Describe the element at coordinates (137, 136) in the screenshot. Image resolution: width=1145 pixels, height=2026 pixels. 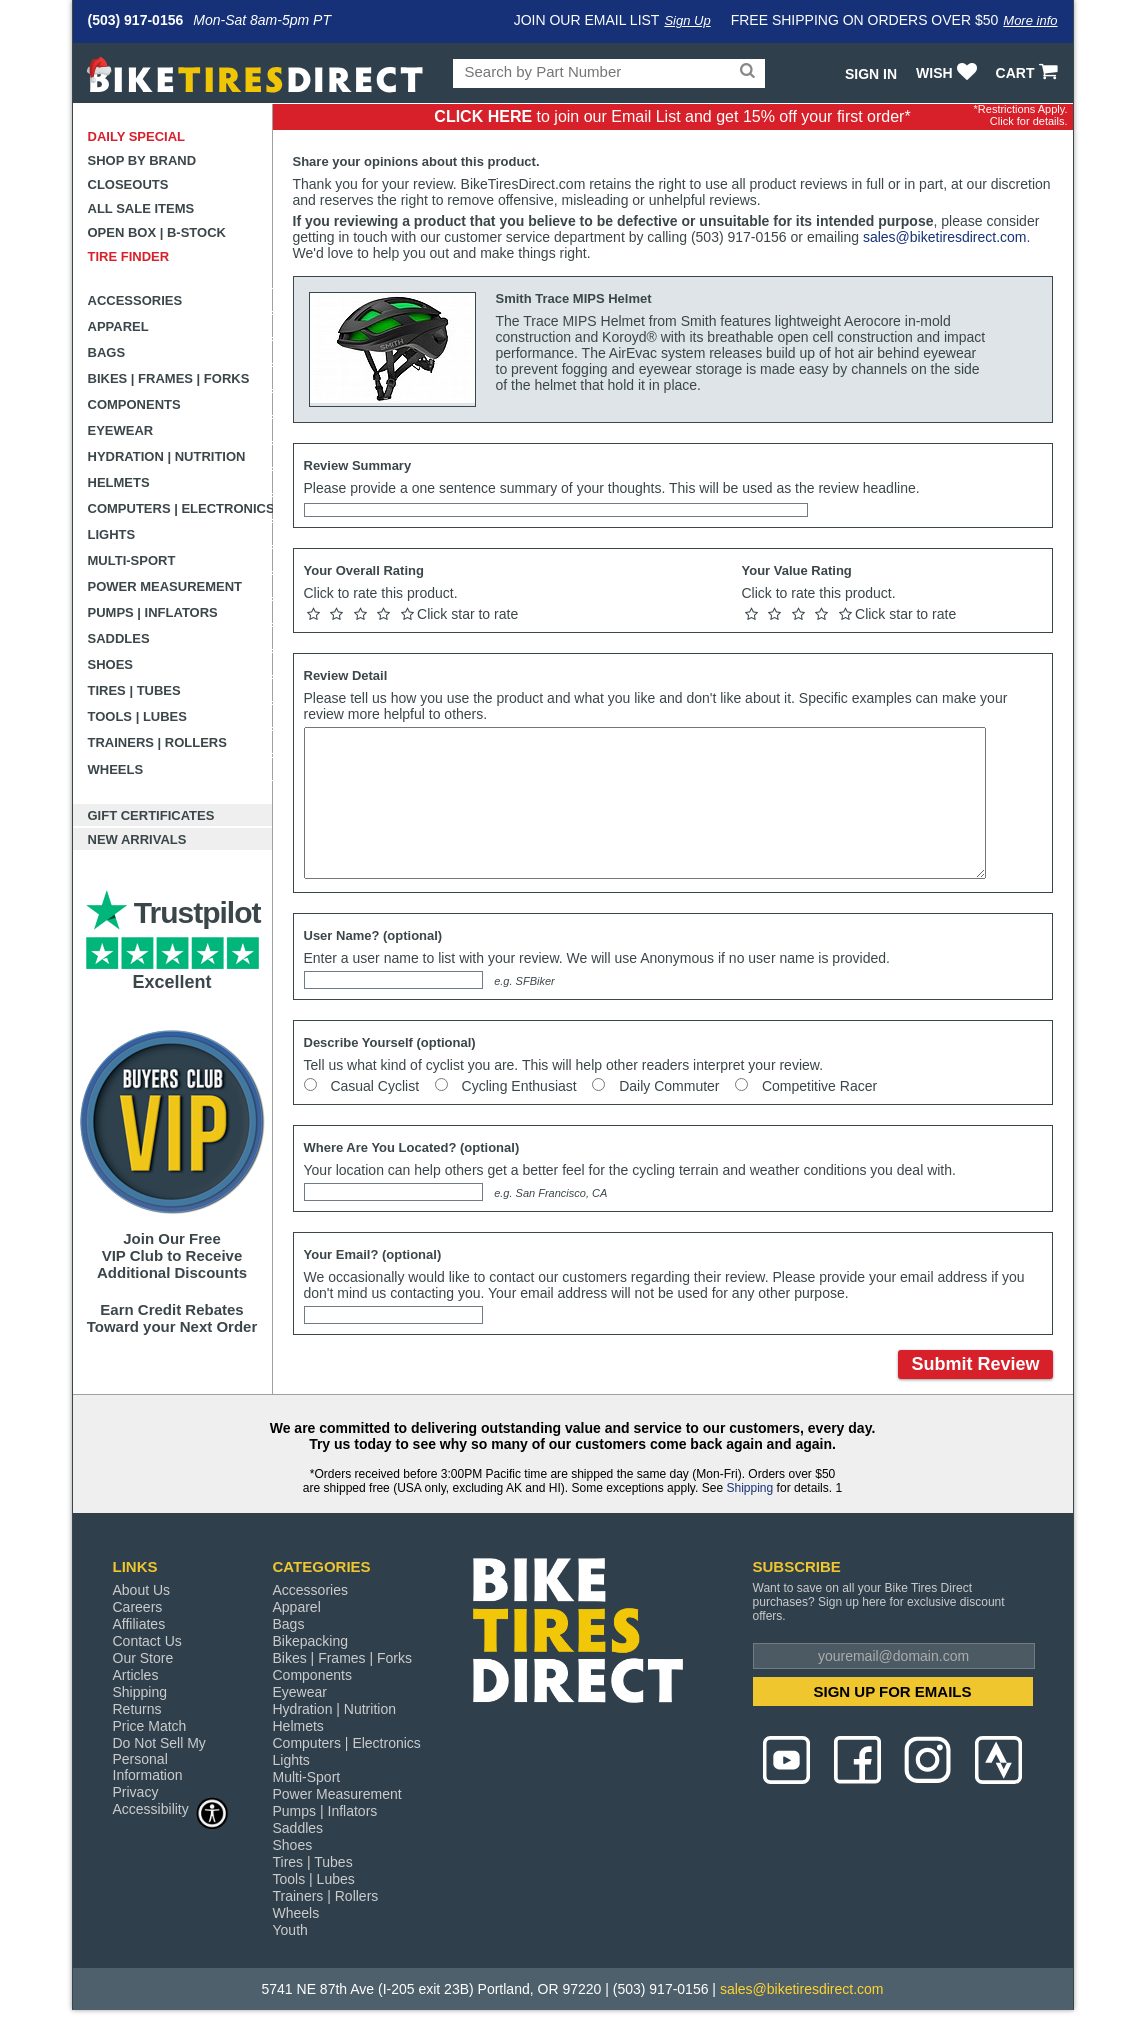
I see `Daily Special` at that location.